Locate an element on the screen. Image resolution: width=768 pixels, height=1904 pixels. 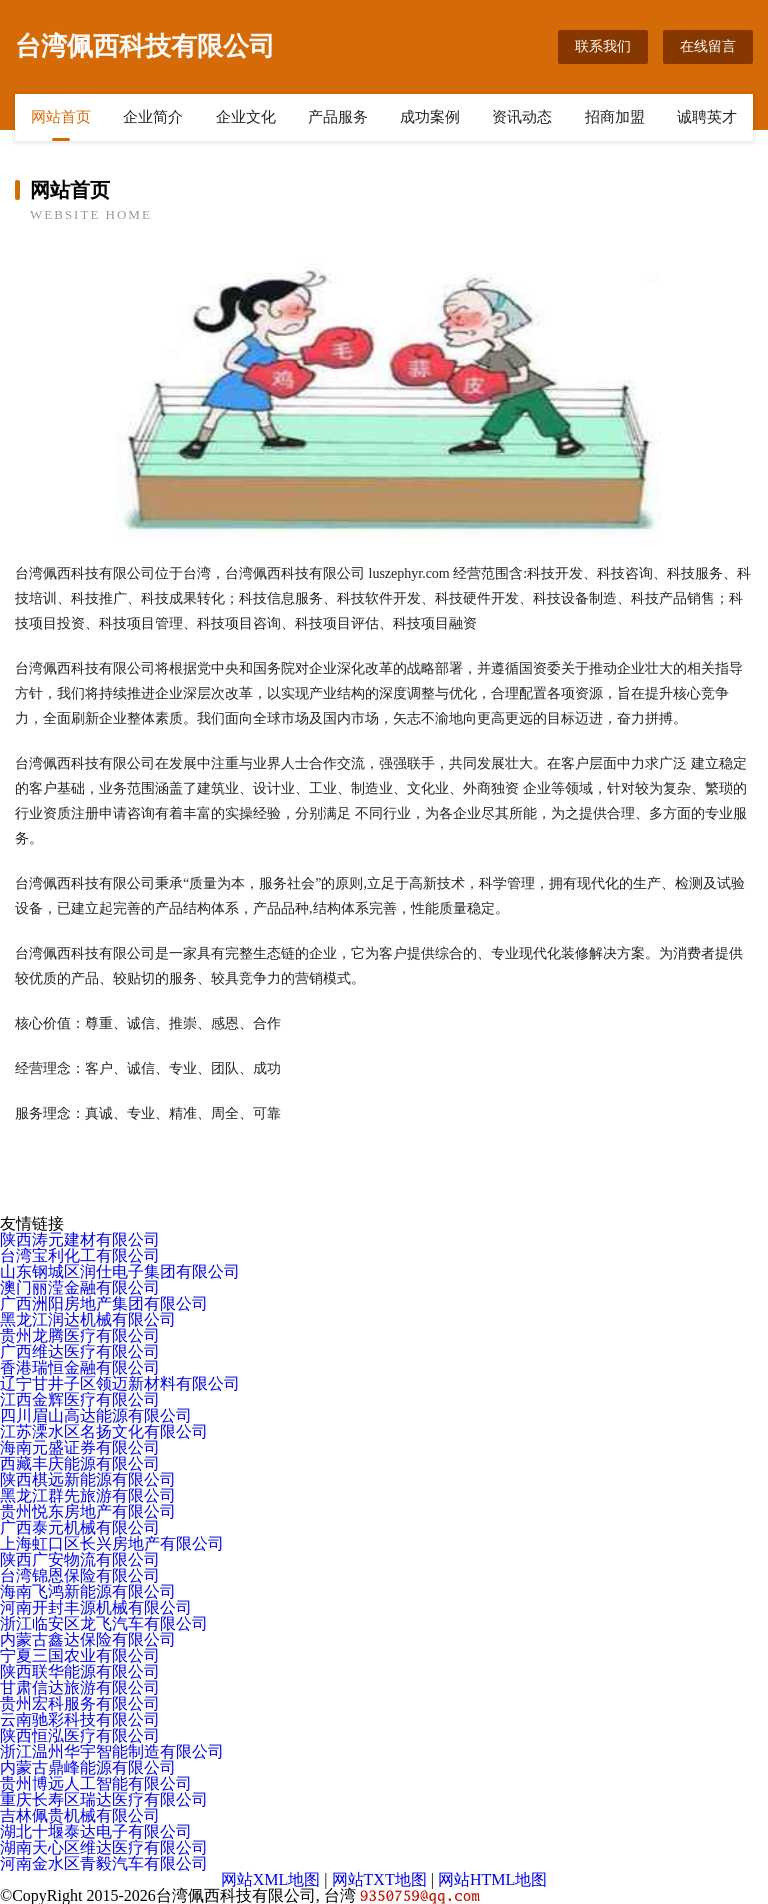
联系我们 is located at coordinates (603, 46).